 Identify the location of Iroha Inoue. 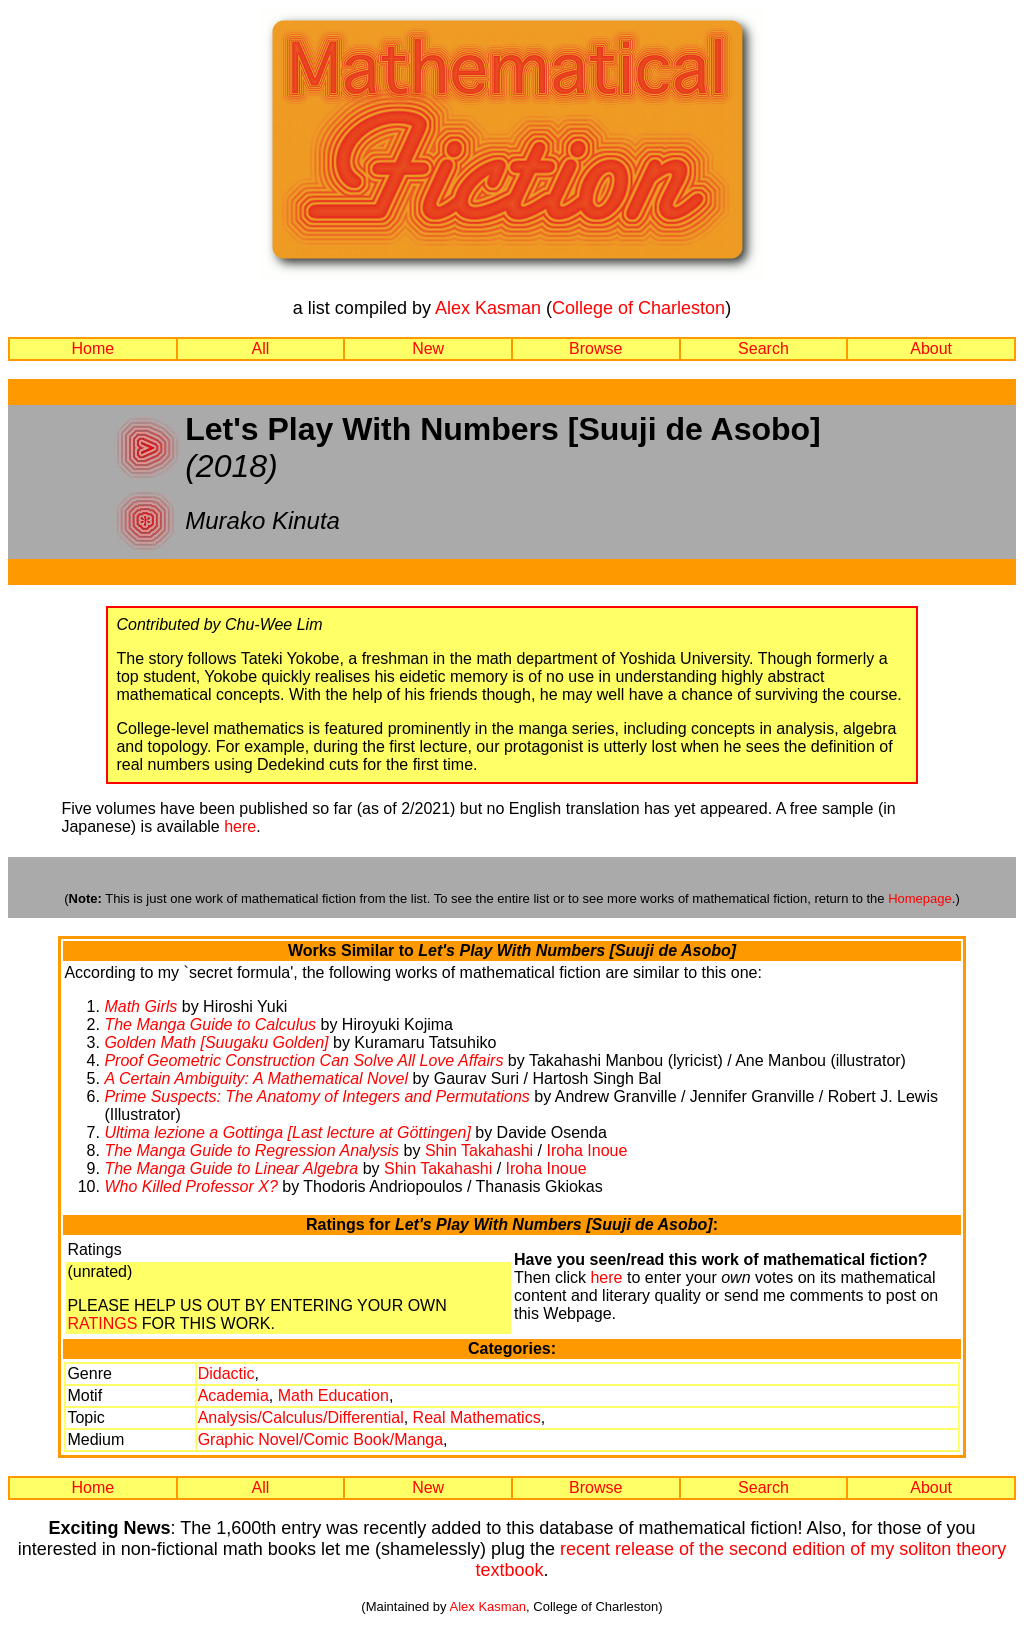
(586, 1150).